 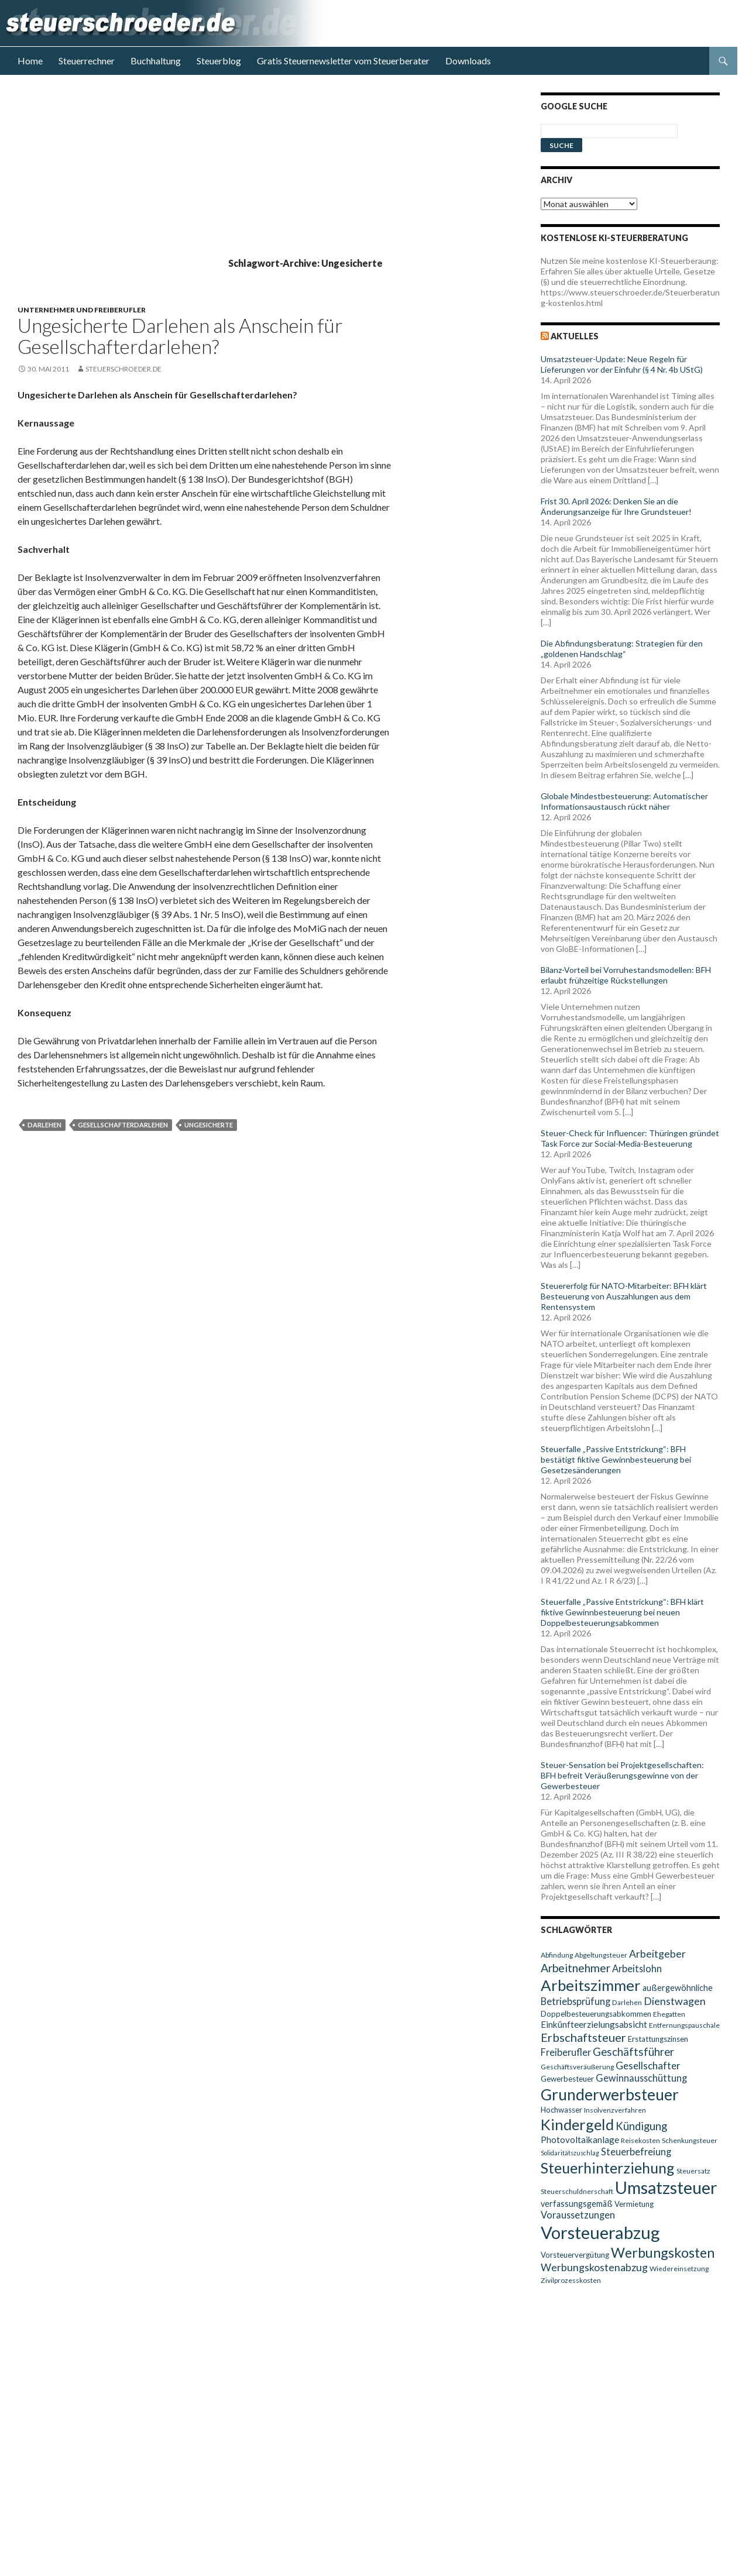 What do you see at coordinates (693, 2170) in the screenshot?
I see `Steuersatz [Steuersatz (9 Einträge)]` at bounding box center [693, 2170].